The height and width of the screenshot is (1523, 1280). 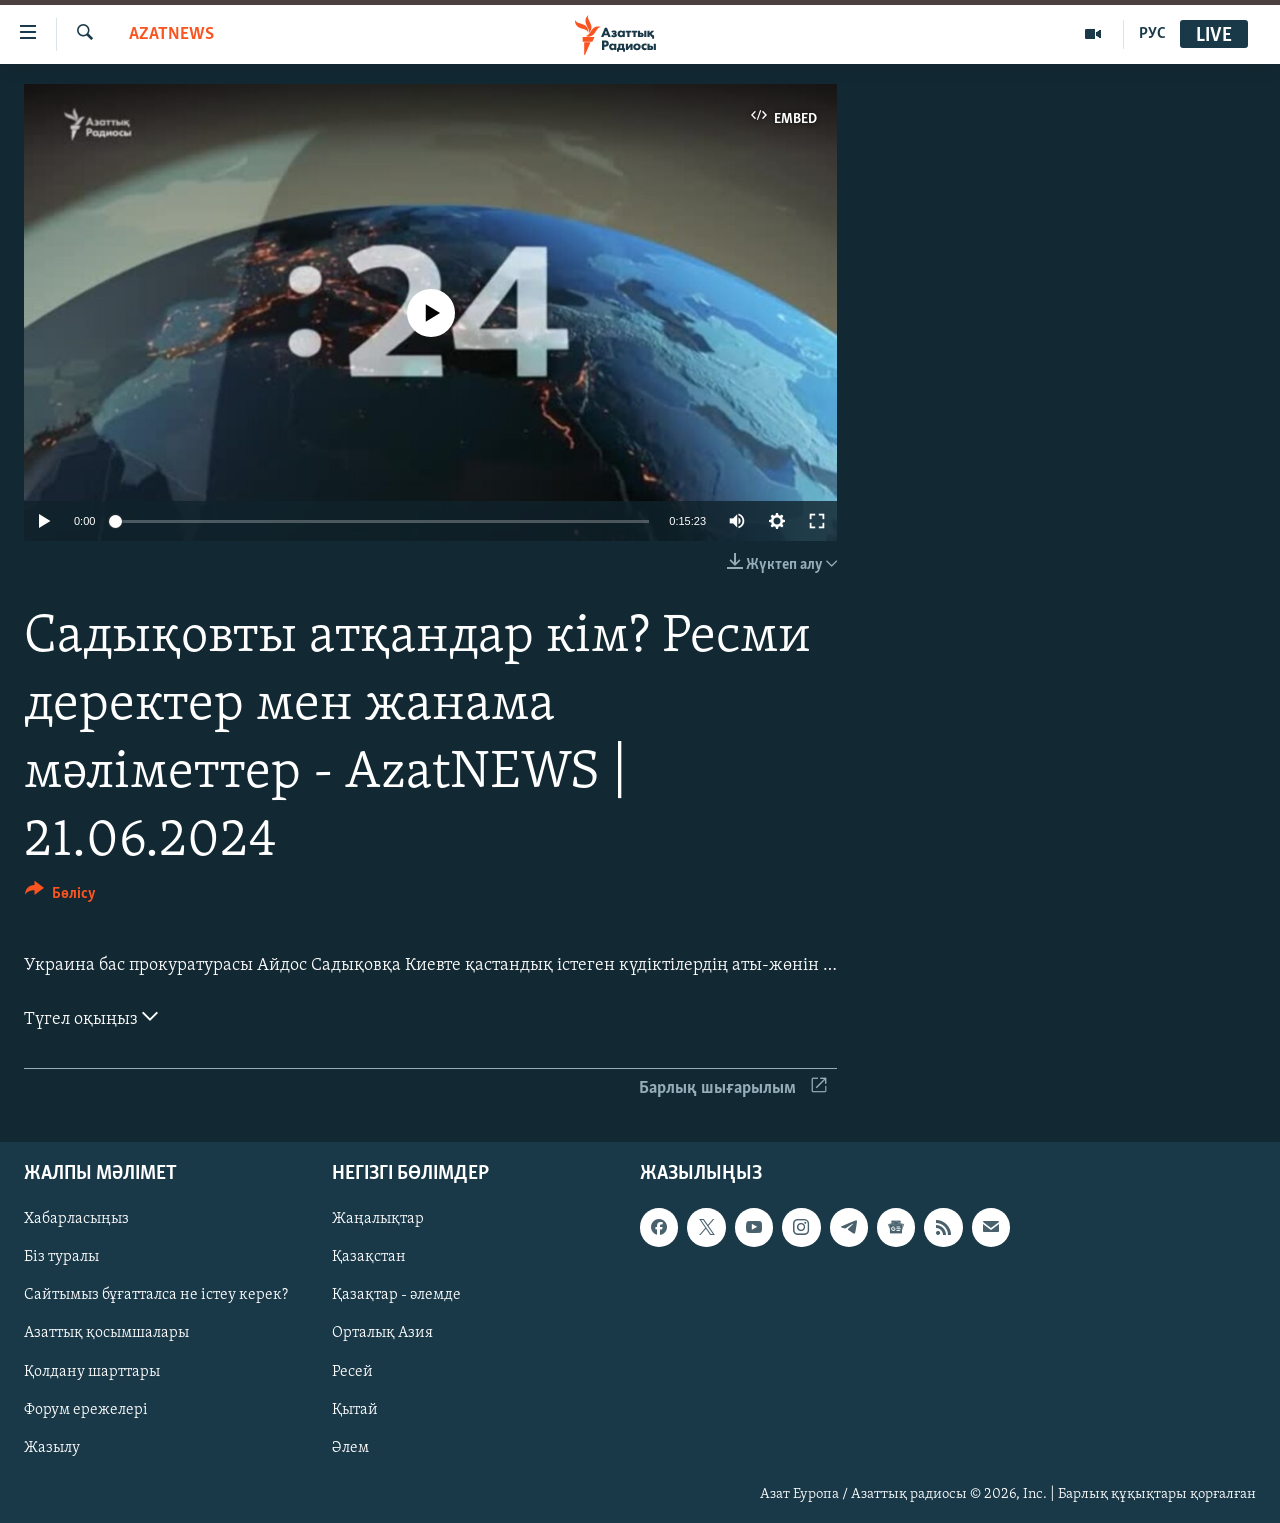 I want to click on AzatNews, so click(x=171, y=34).